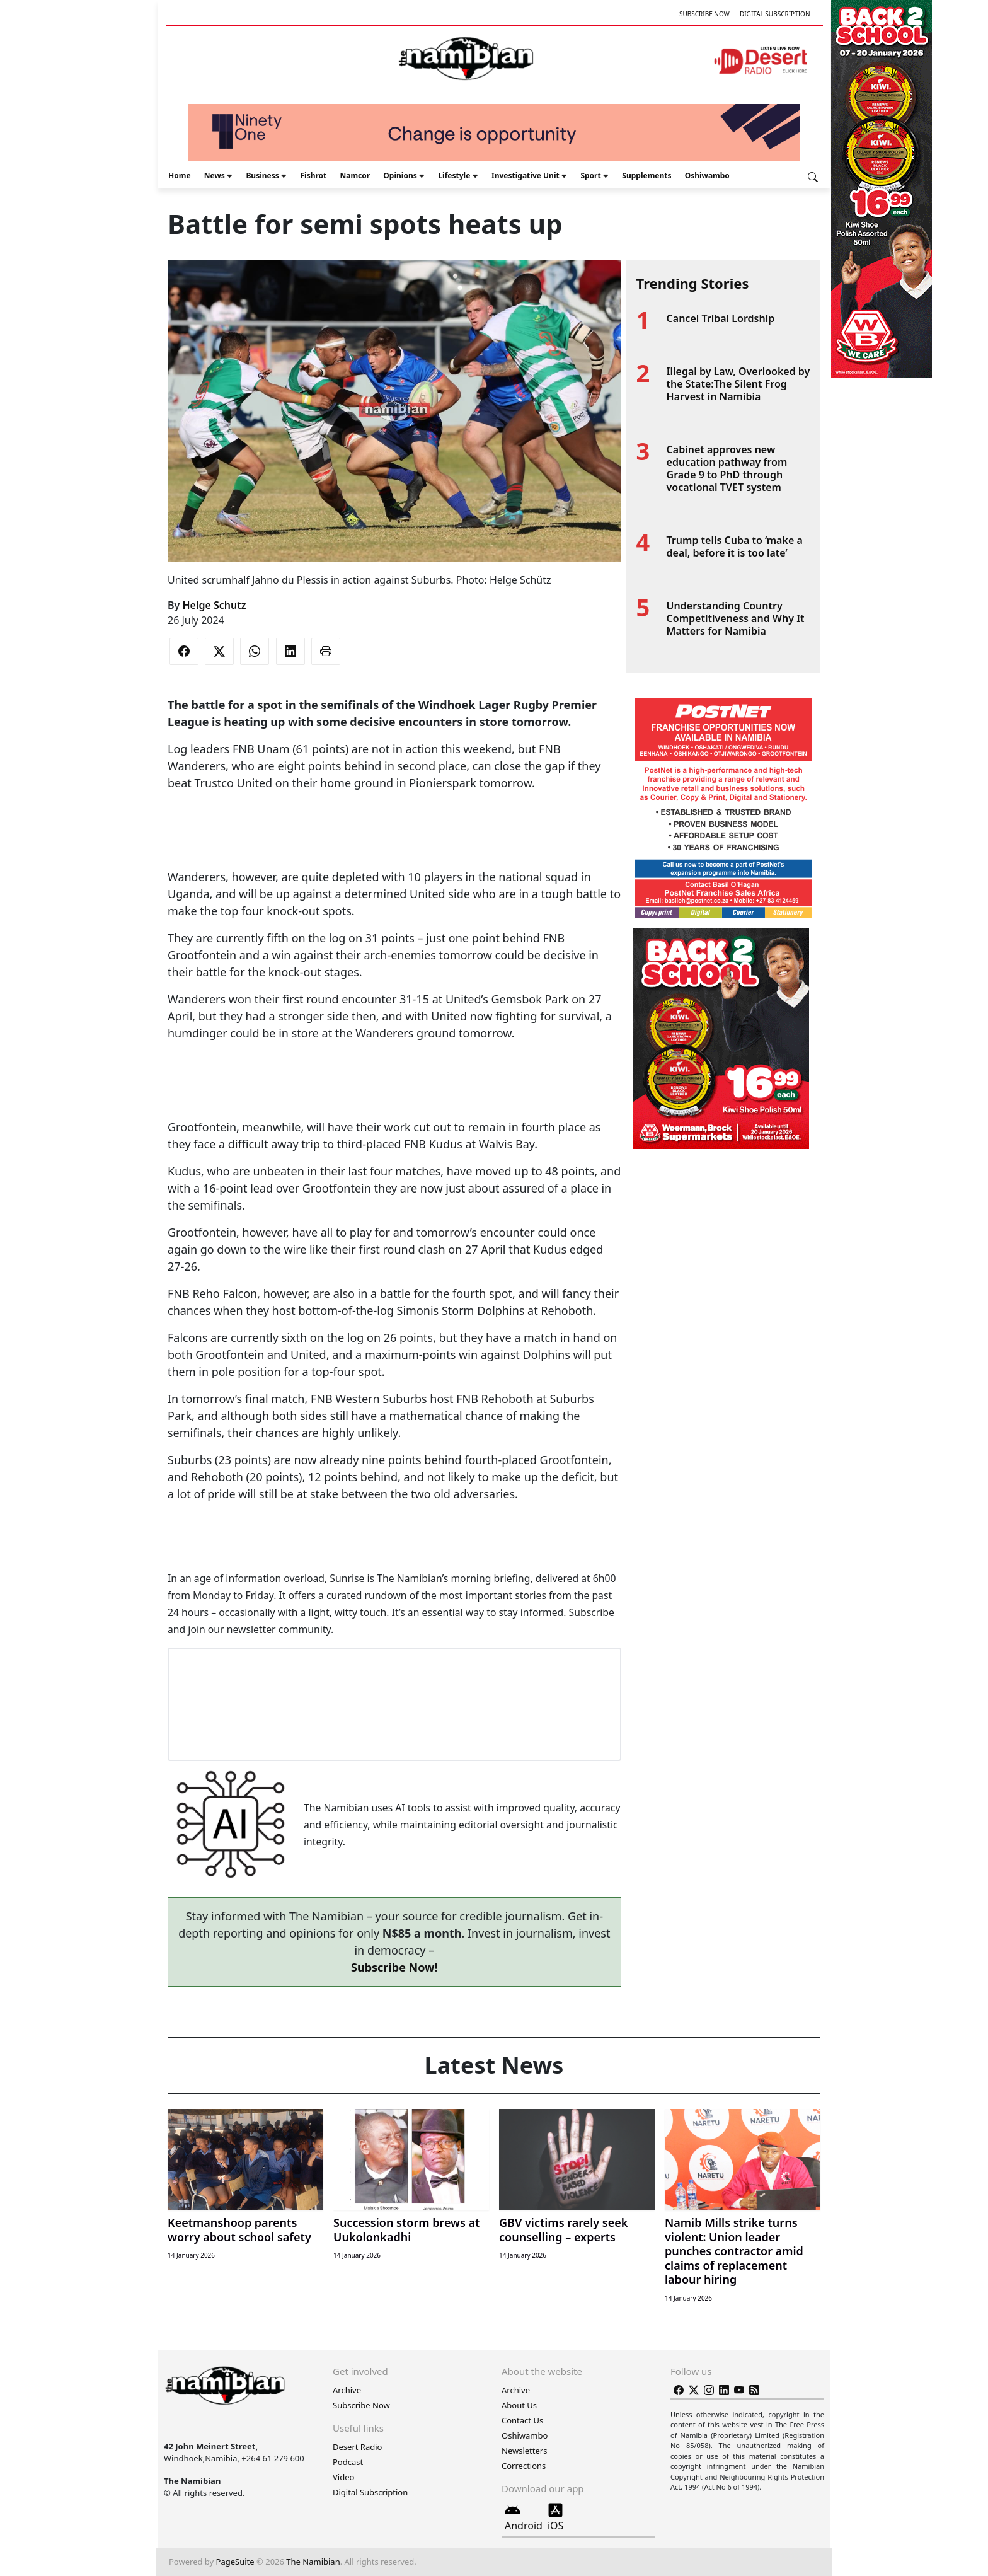  What do you see at coordinates (775, 13) in the screenshot?
I see `Digital Subscription` at bounding box center [775, 13].